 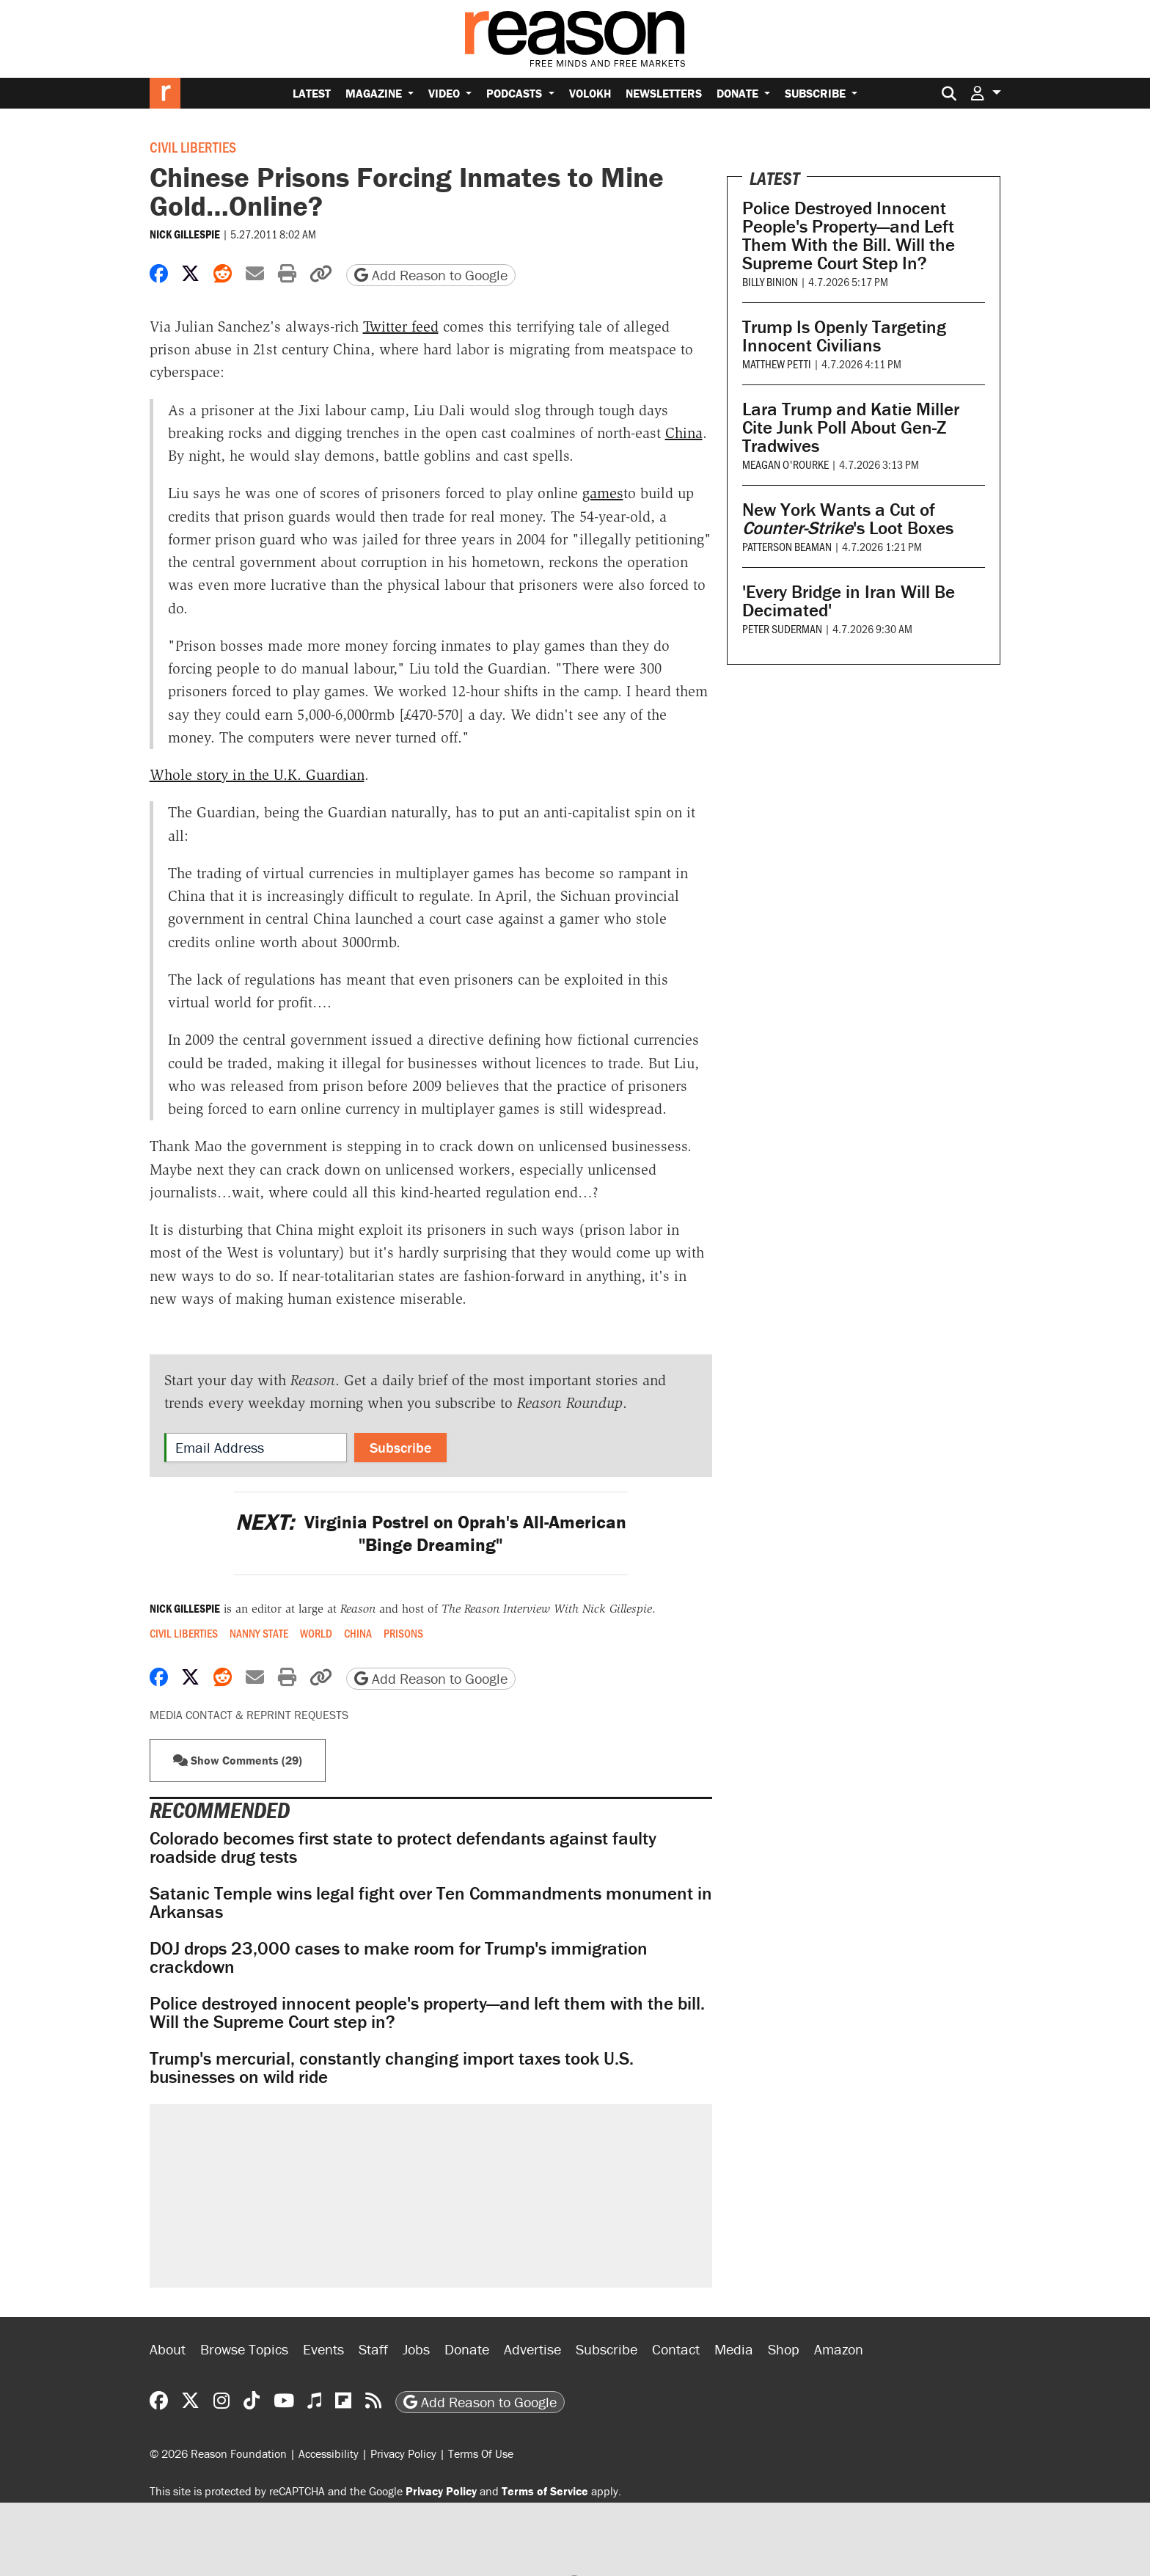 I want to click on World, so click(x=316, y=1633).